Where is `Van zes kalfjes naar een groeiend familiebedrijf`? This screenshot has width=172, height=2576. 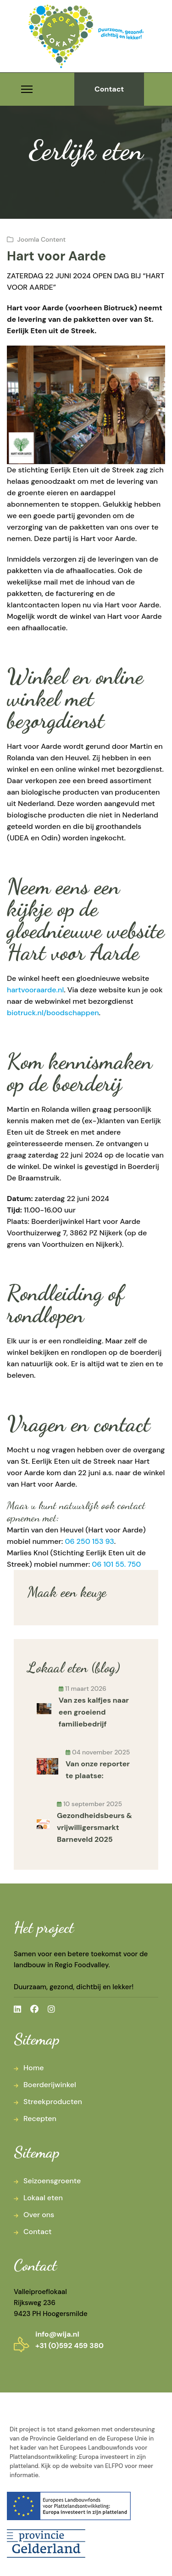
Van zes kalfjes naar een groeiend familiebedrijf is located at coordinates (94, 1712).